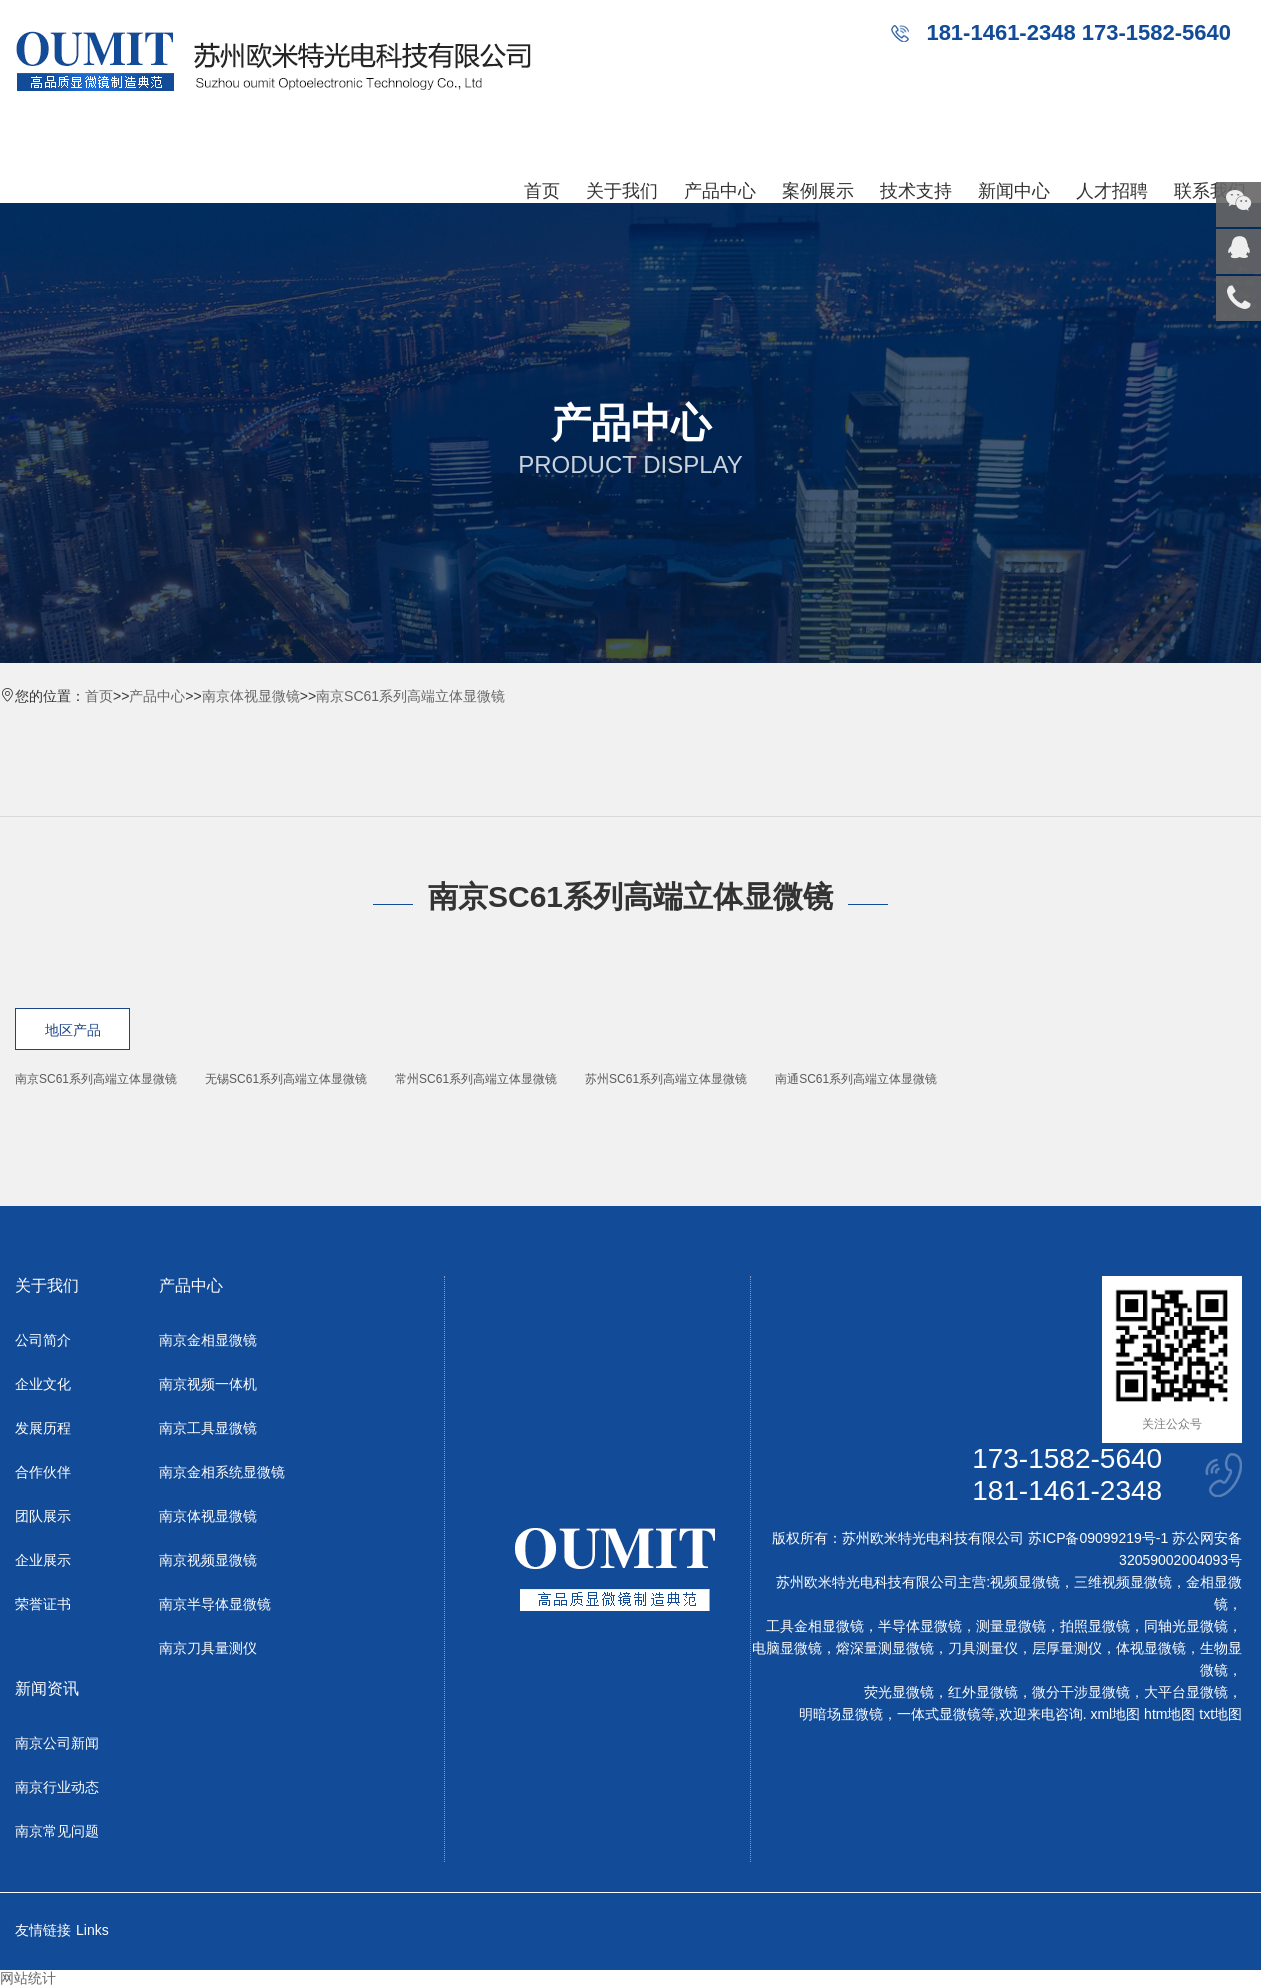 The image size is (1261, 1988). Describe the element at coordinates (1210, 191) in the screenshot. I see `联系我们` at that location.